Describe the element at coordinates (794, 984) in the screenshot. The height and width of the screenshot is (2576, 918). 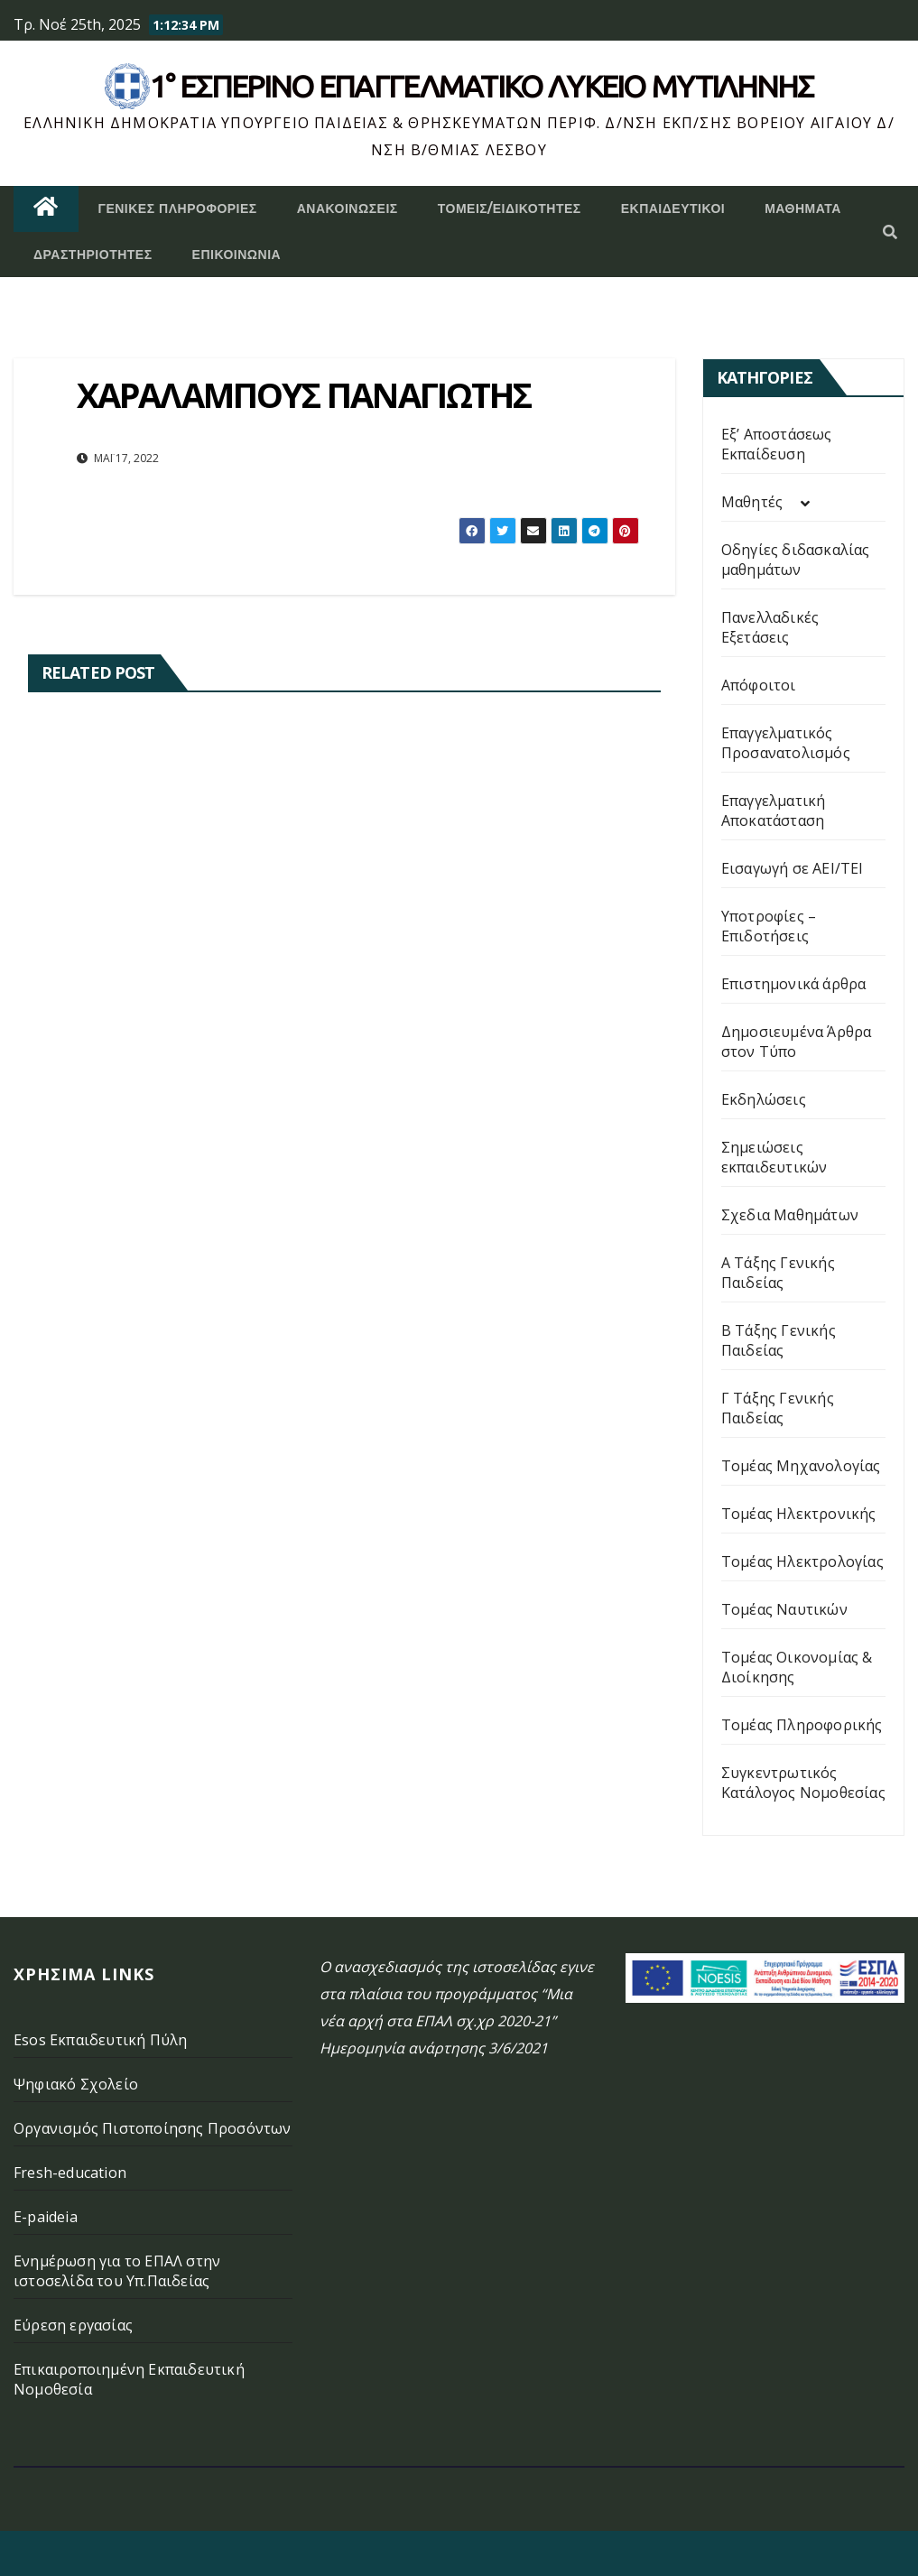
I see `Επιστημονικά άρθρα` at that location.